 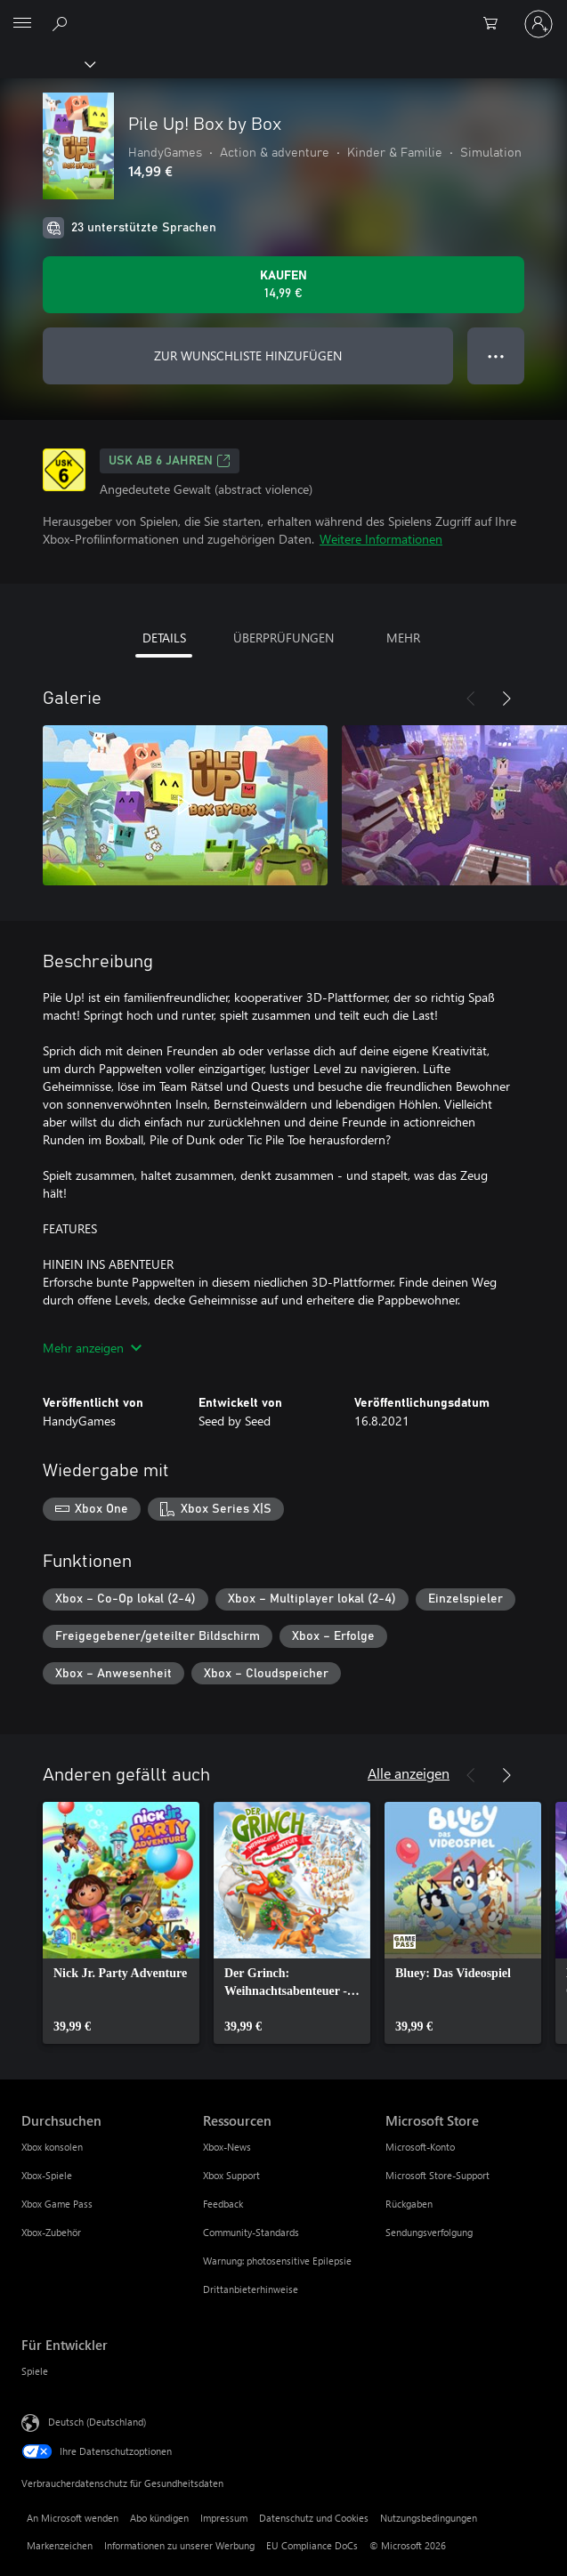 What do you see at coordinates (409, 1773) in the screenshot?
I see `Alle anzeigen` at bounding box center [409, 1773].